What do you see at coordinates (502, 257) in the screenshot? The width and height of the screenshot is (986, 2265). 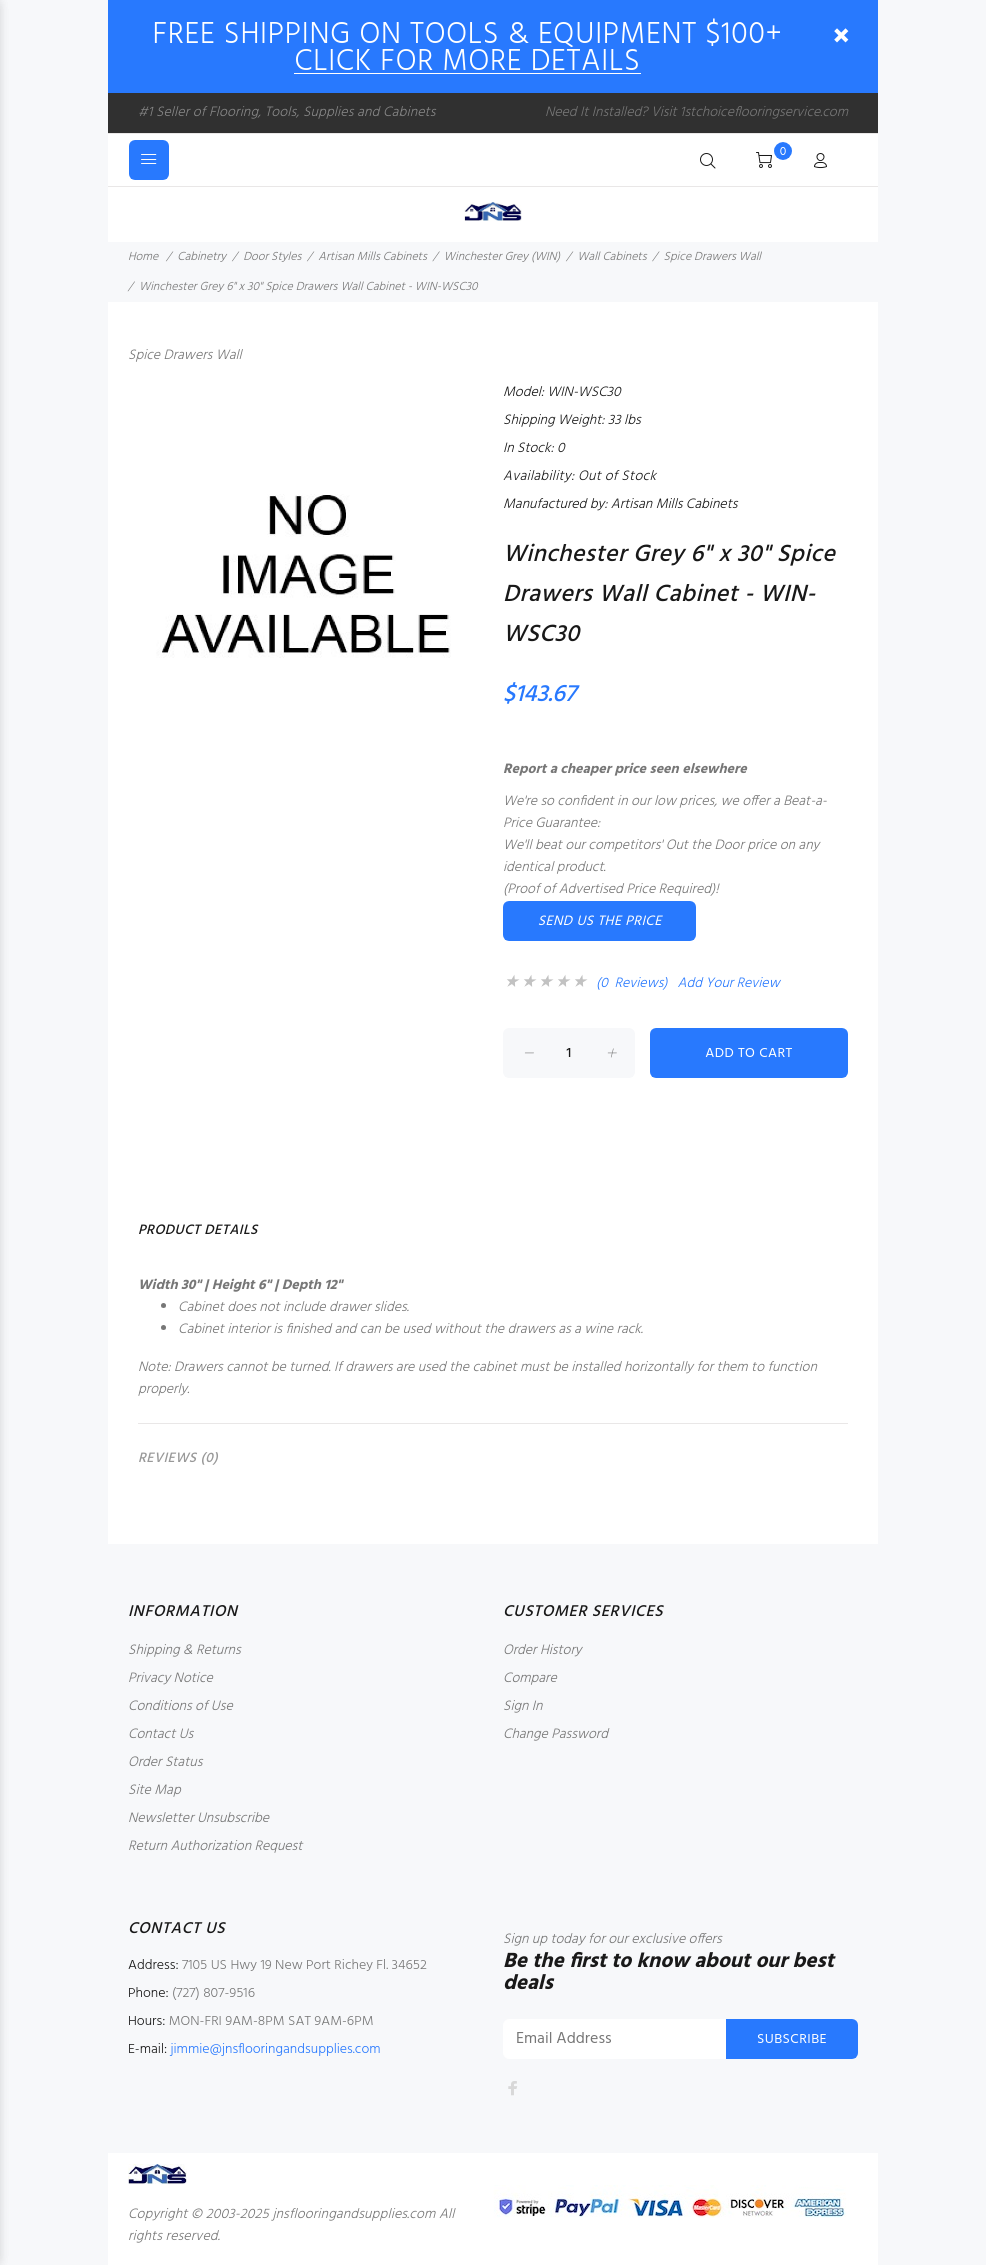 I see `Winchester Grey (WIN)` at bounding box center [502, 257].